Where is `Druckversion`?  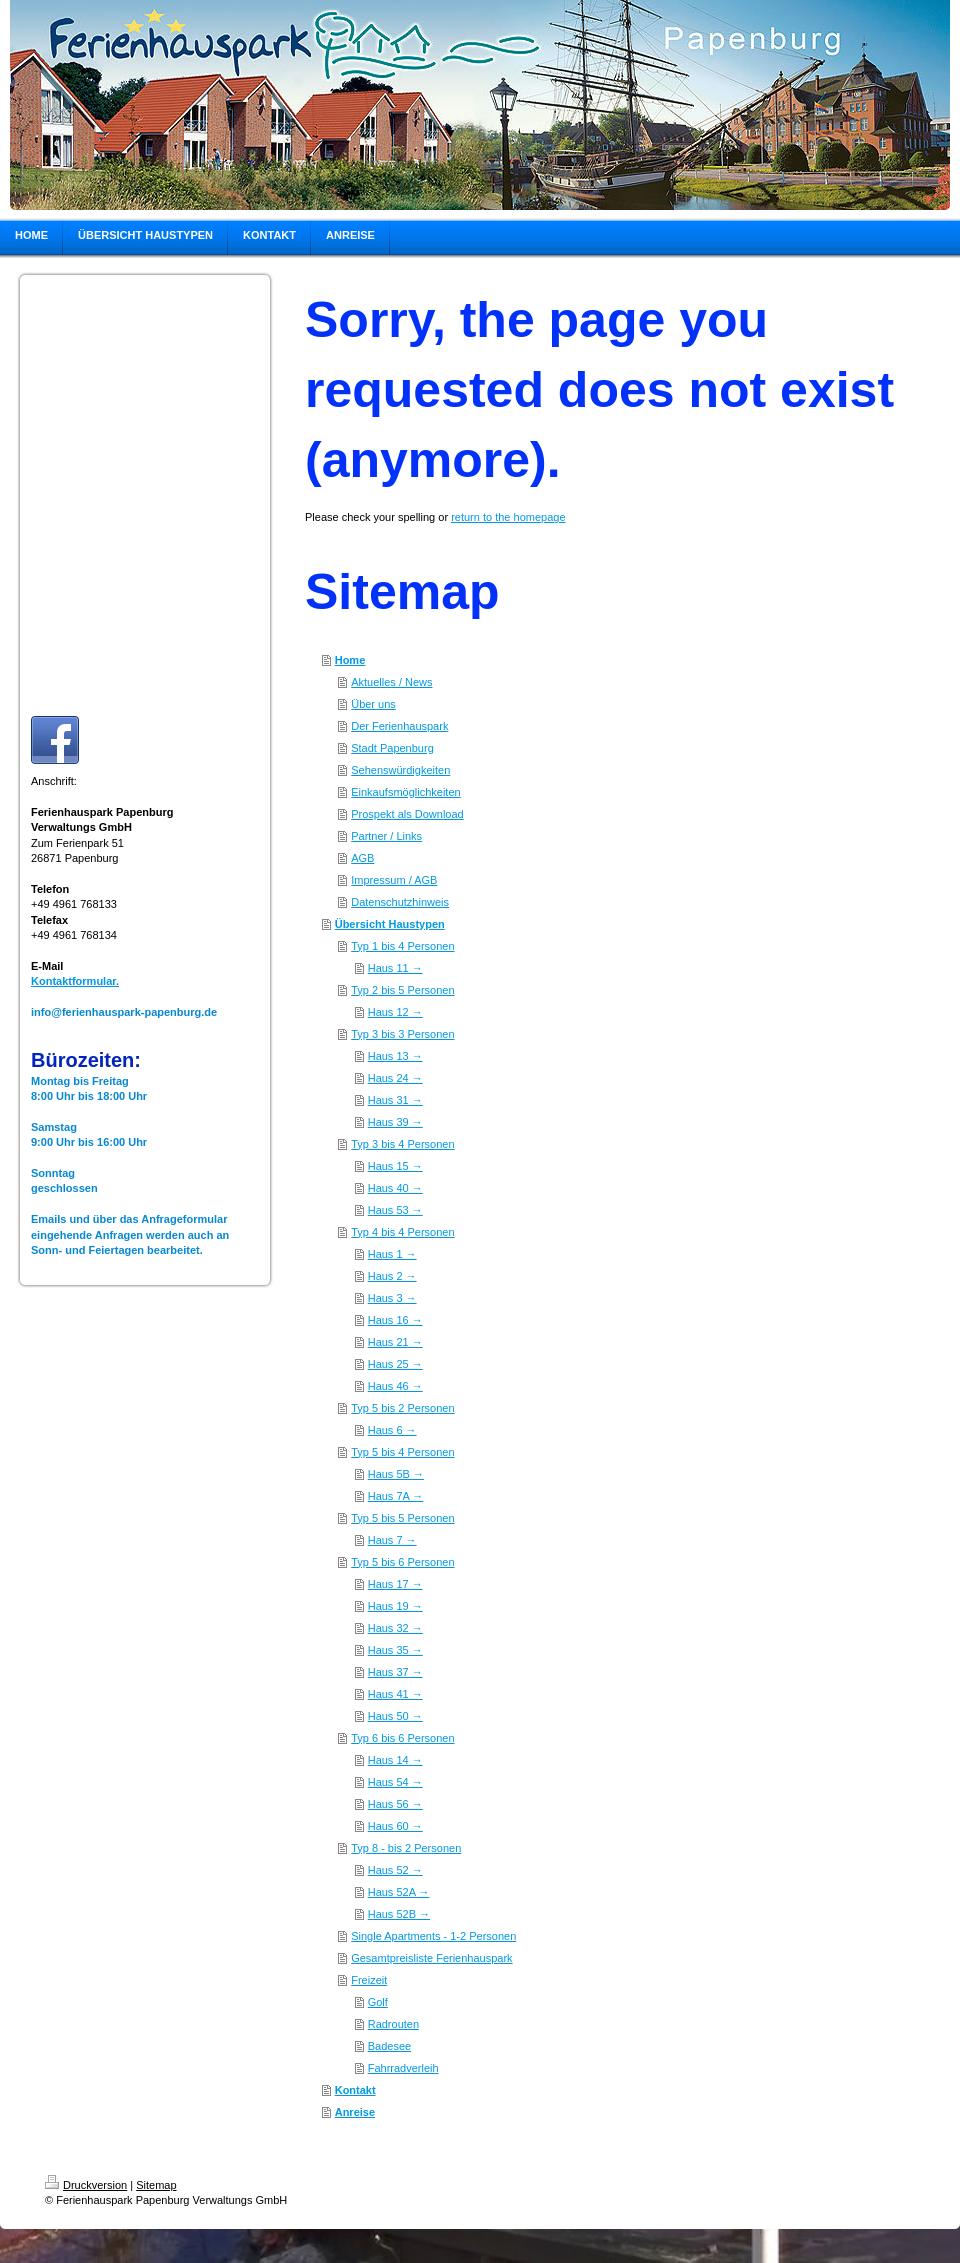 Druckversion is located at coordinates (86, 2185).